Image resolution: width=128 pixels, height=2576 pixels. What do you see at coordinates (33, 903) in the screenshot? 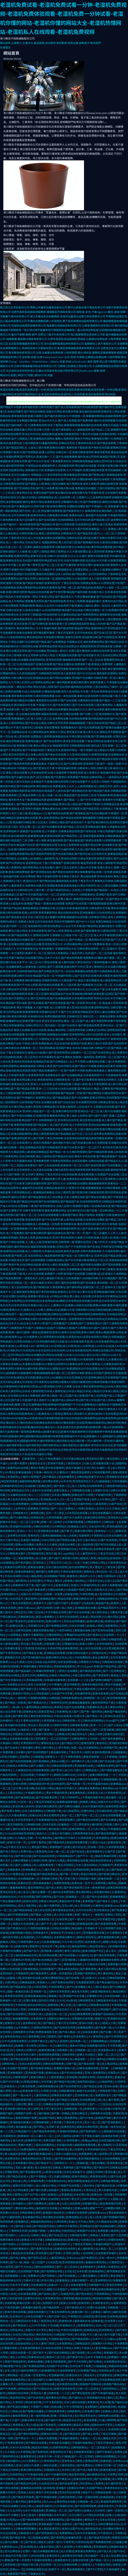
I see `欧美国产精品一` at bounding box center [33, 903].